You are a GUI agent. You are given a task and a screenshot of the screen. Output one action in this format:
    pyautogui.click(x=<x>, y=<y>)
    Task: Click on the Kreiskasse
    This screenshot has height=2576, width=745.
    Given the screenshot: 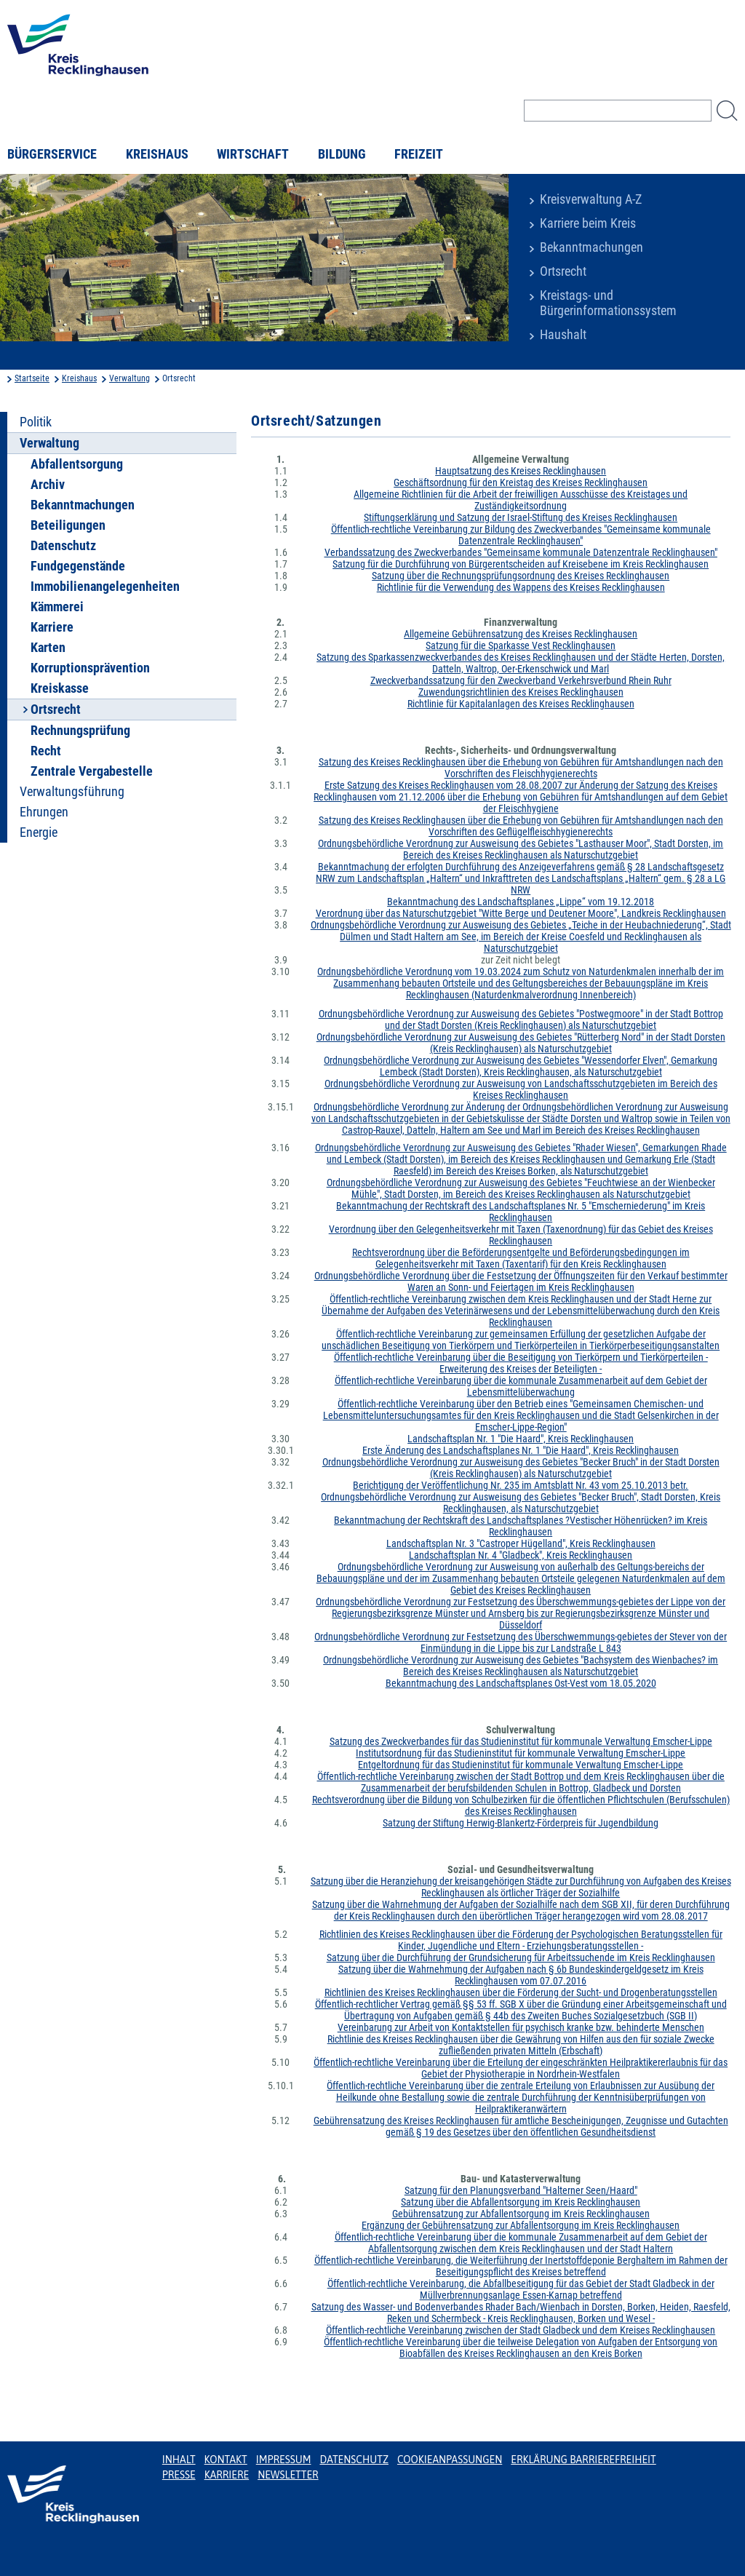 What is the action you would take?
    pyautogui.click(x=60, y=688)
    